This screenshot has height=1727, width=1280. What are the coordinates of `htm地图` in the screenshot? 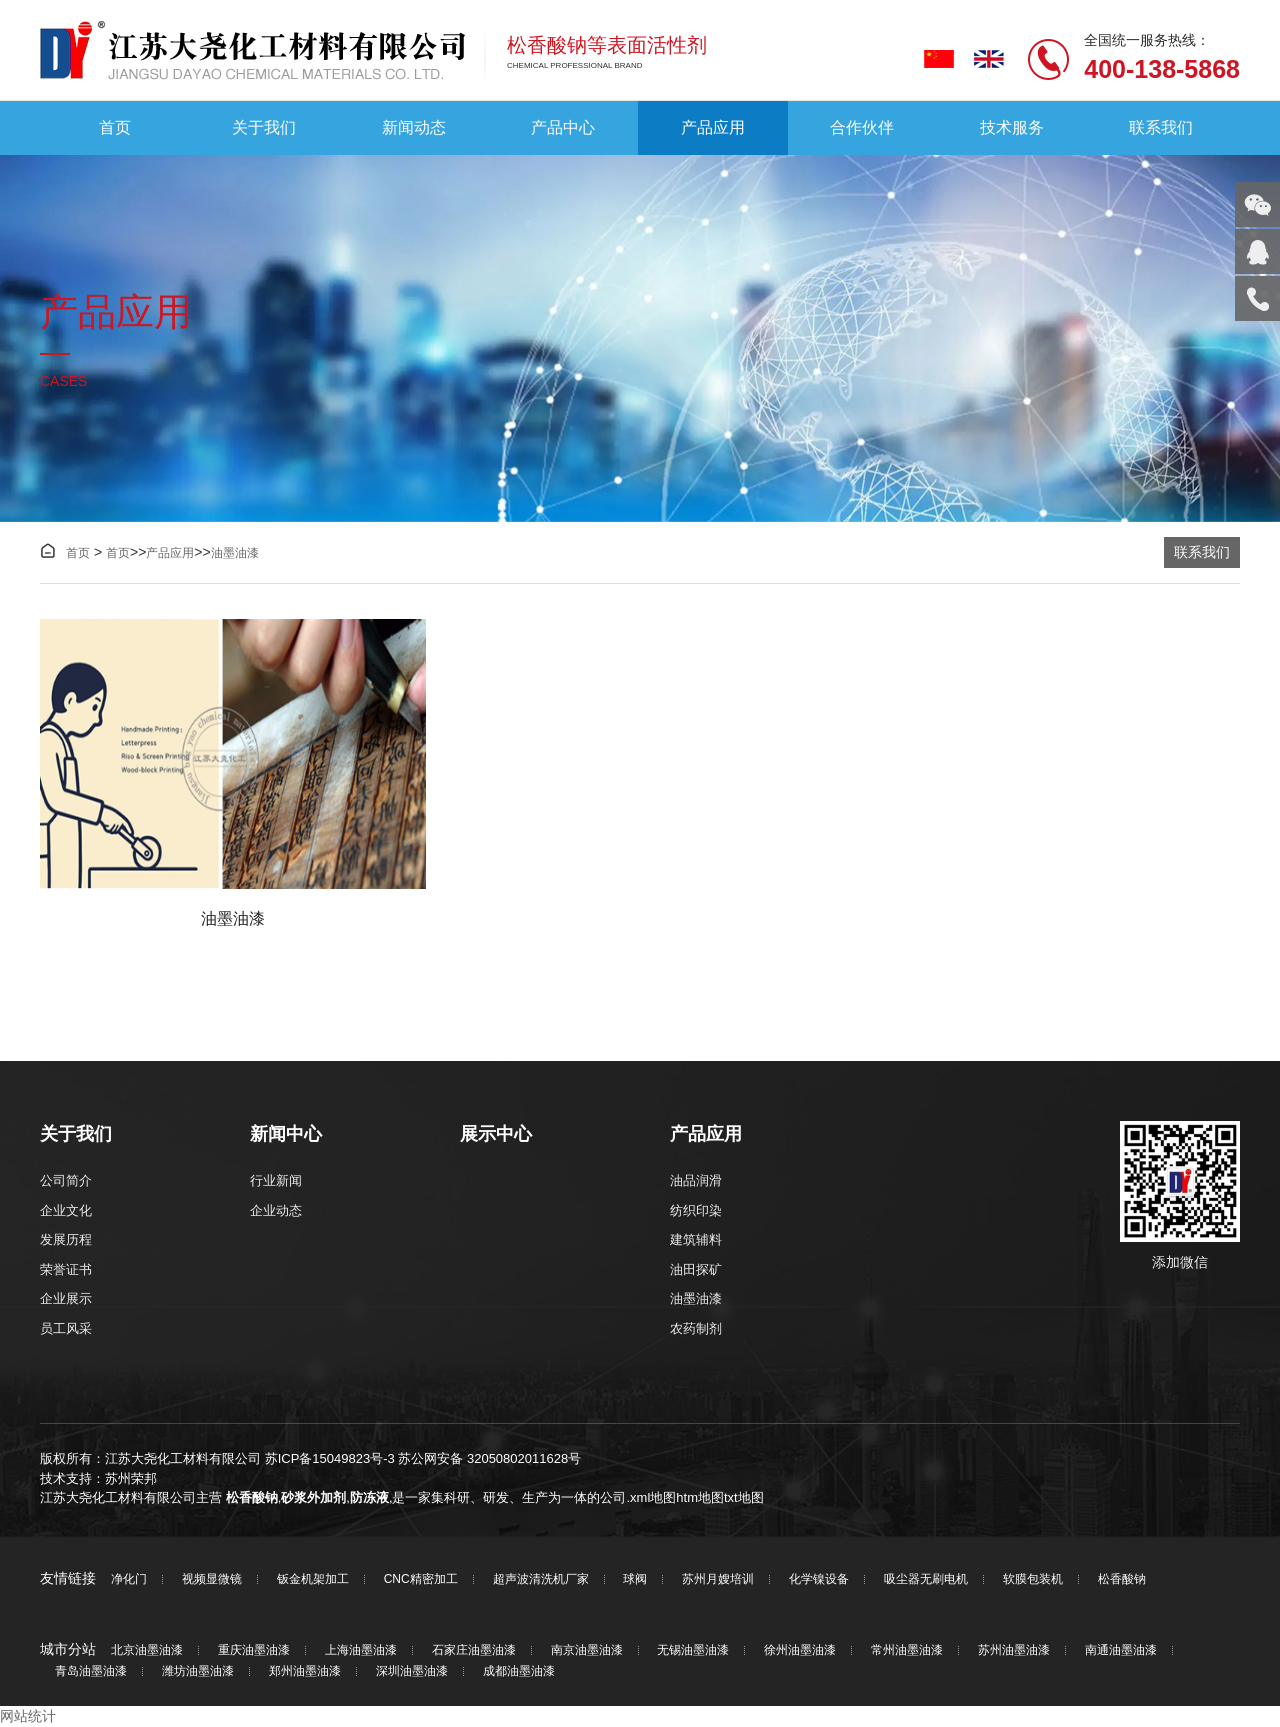 It's located at (700, 1497).